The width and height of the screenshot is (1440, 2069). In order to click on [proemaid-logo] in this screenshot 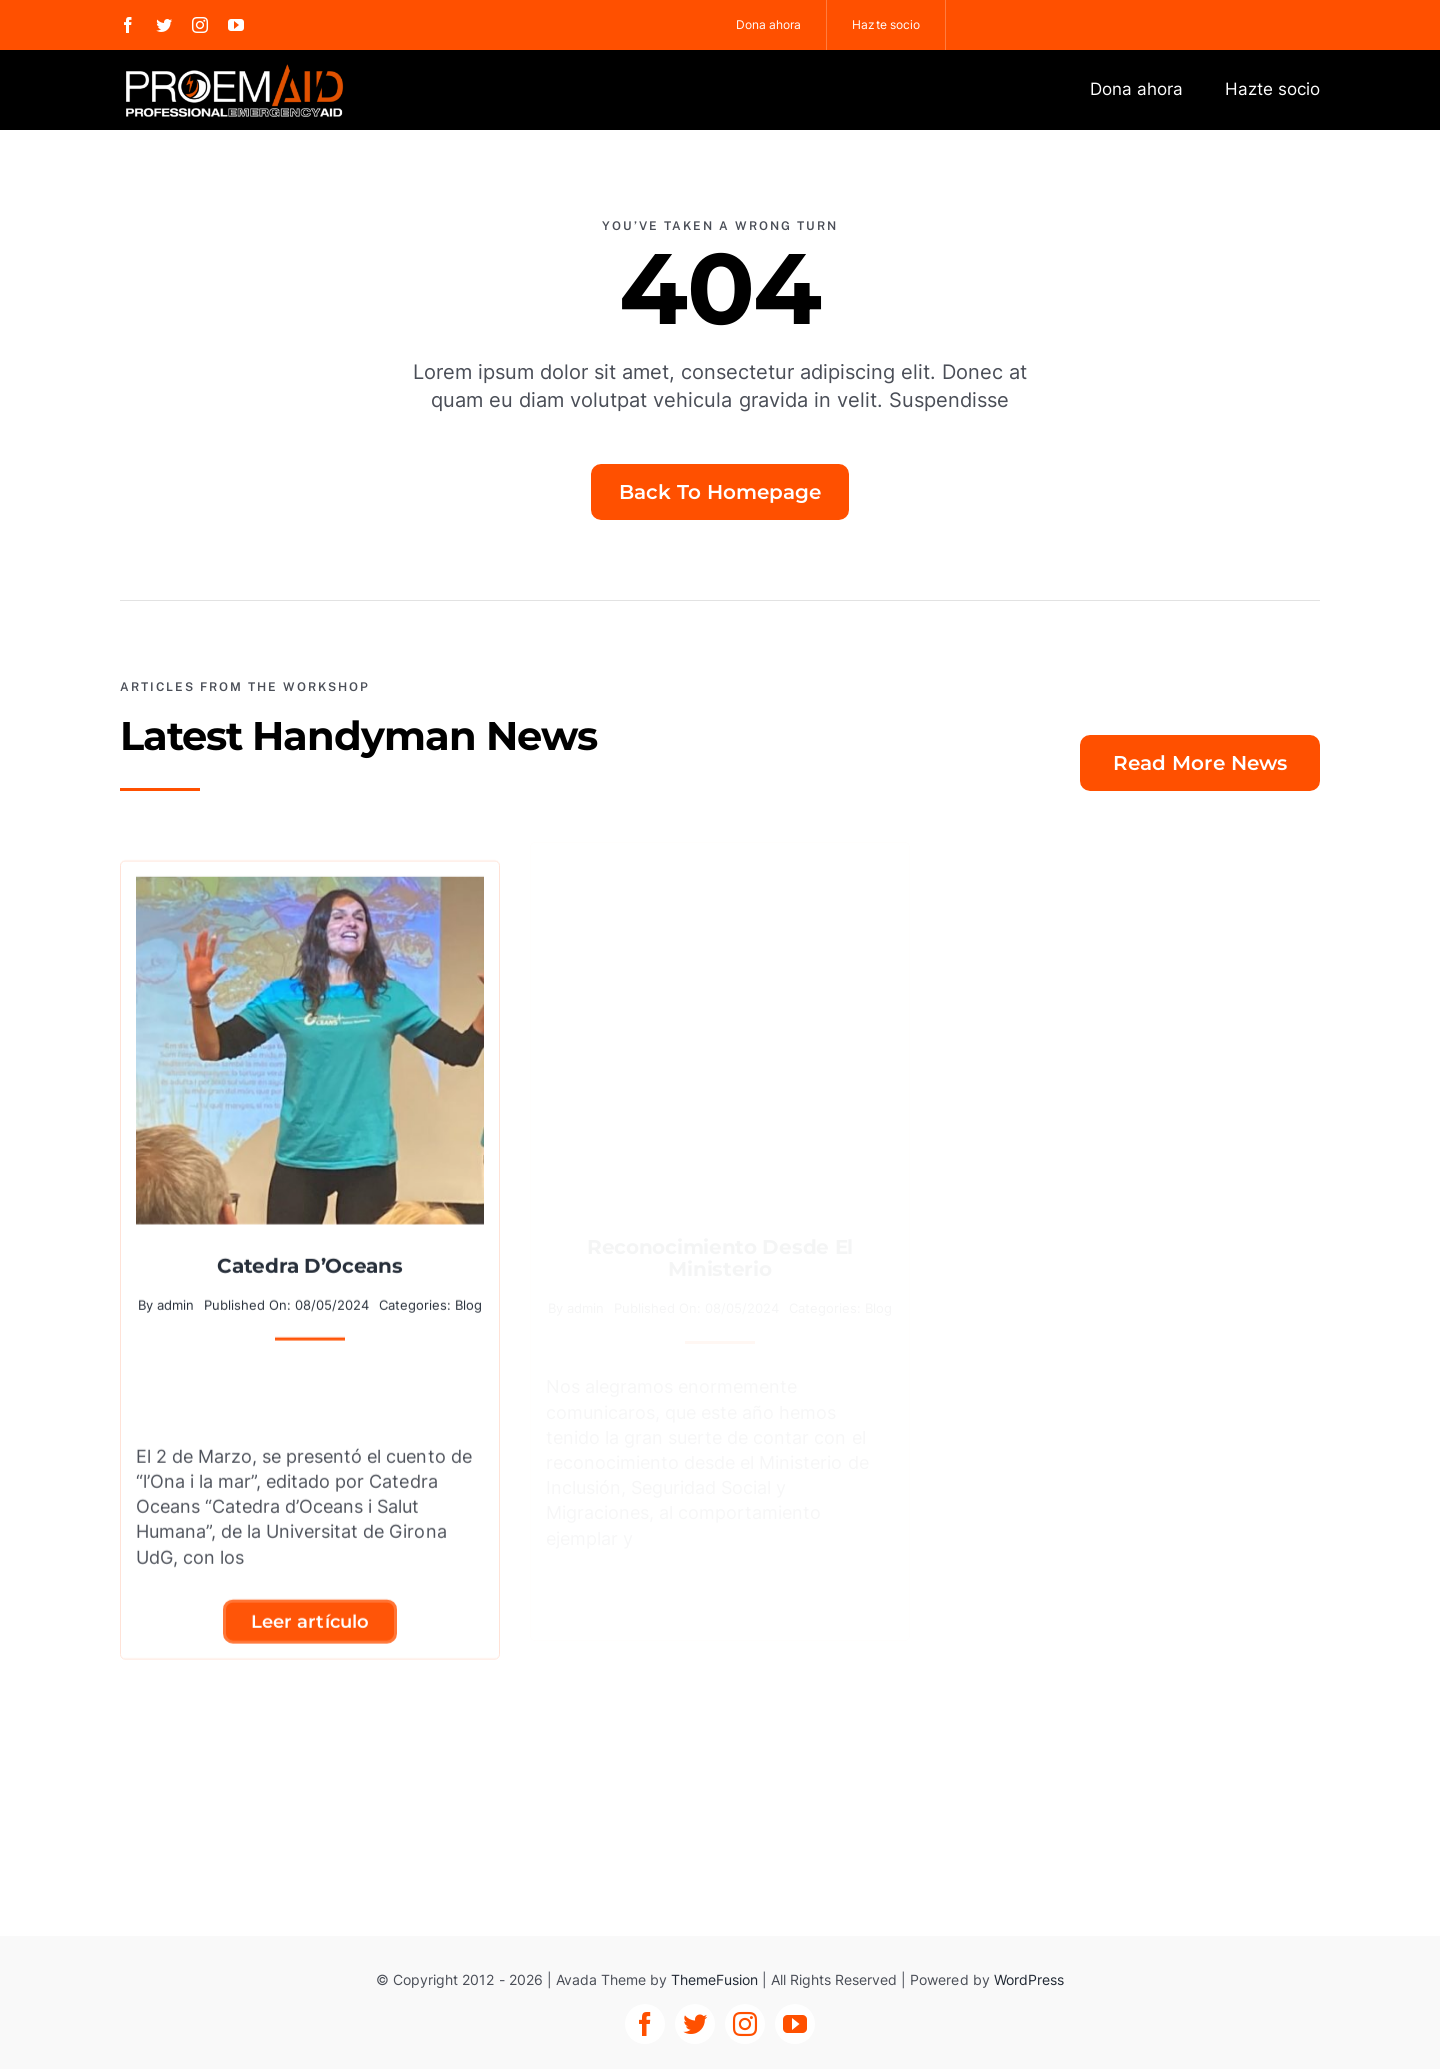, I will do `click(235, 70)`.